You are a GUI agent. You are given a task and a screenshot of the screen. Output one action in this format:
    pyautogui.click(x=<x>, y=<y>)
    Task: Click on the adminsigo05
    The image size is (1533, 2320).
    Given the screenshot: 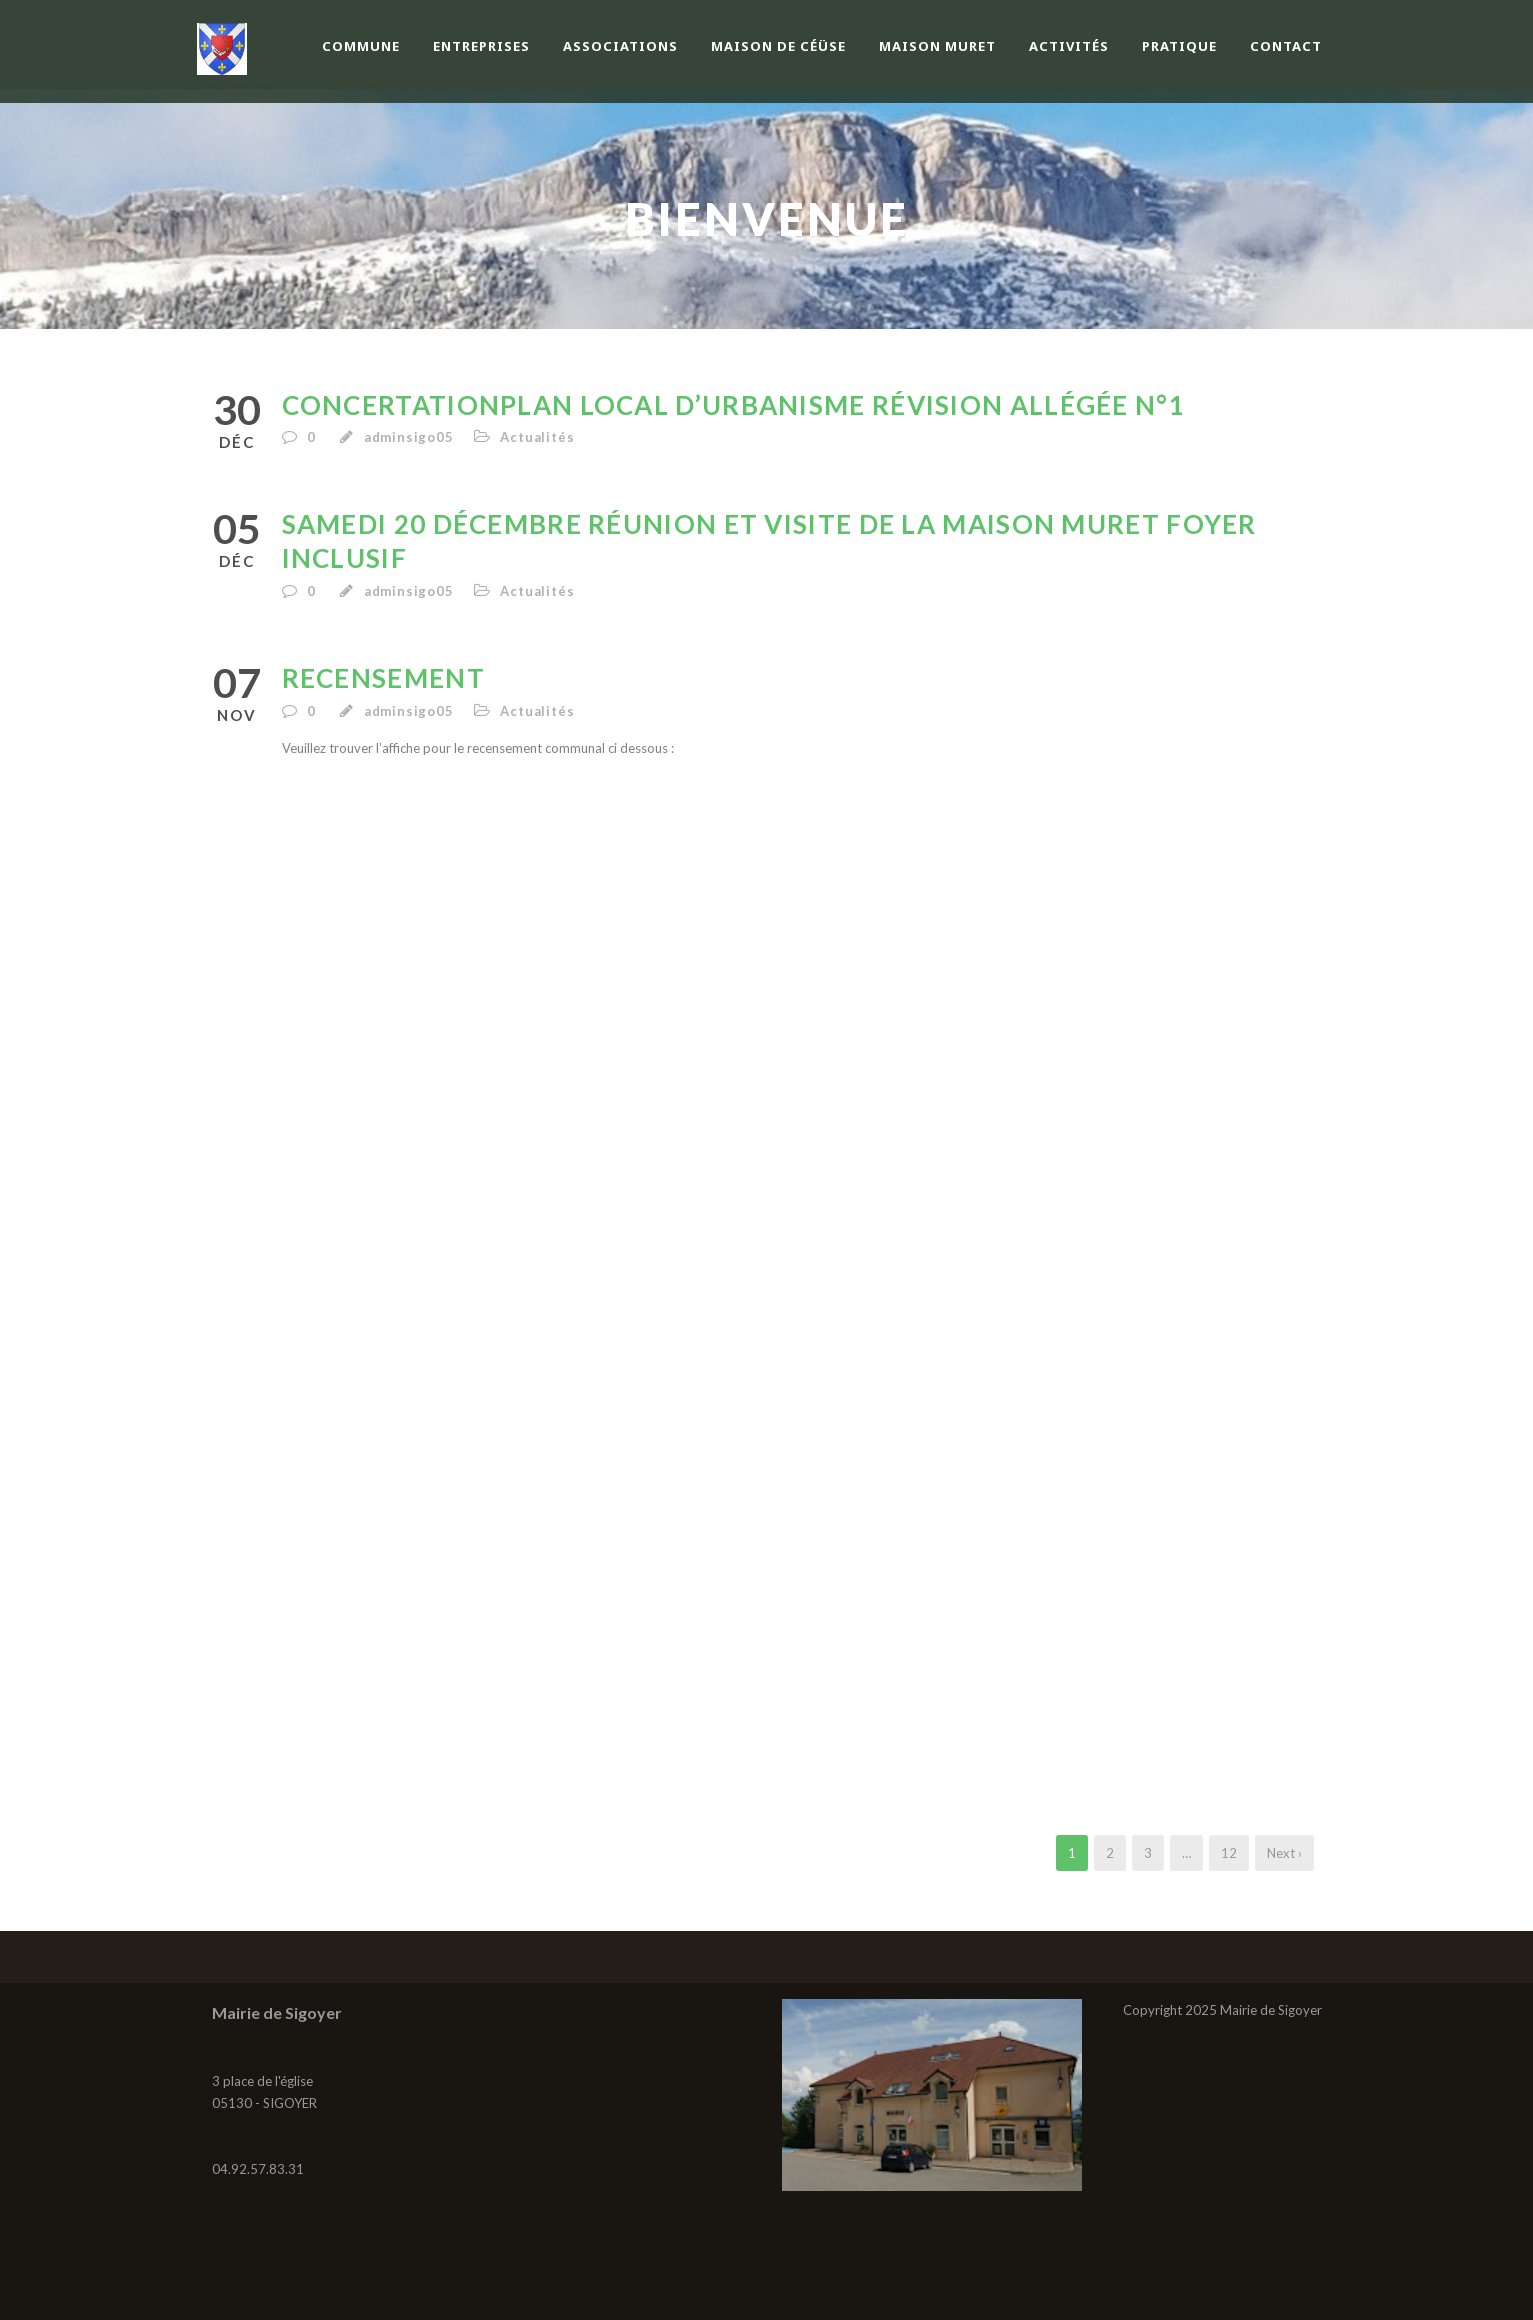 What is the action you would take?
    pyautogui.click(x=409, y=437)
    